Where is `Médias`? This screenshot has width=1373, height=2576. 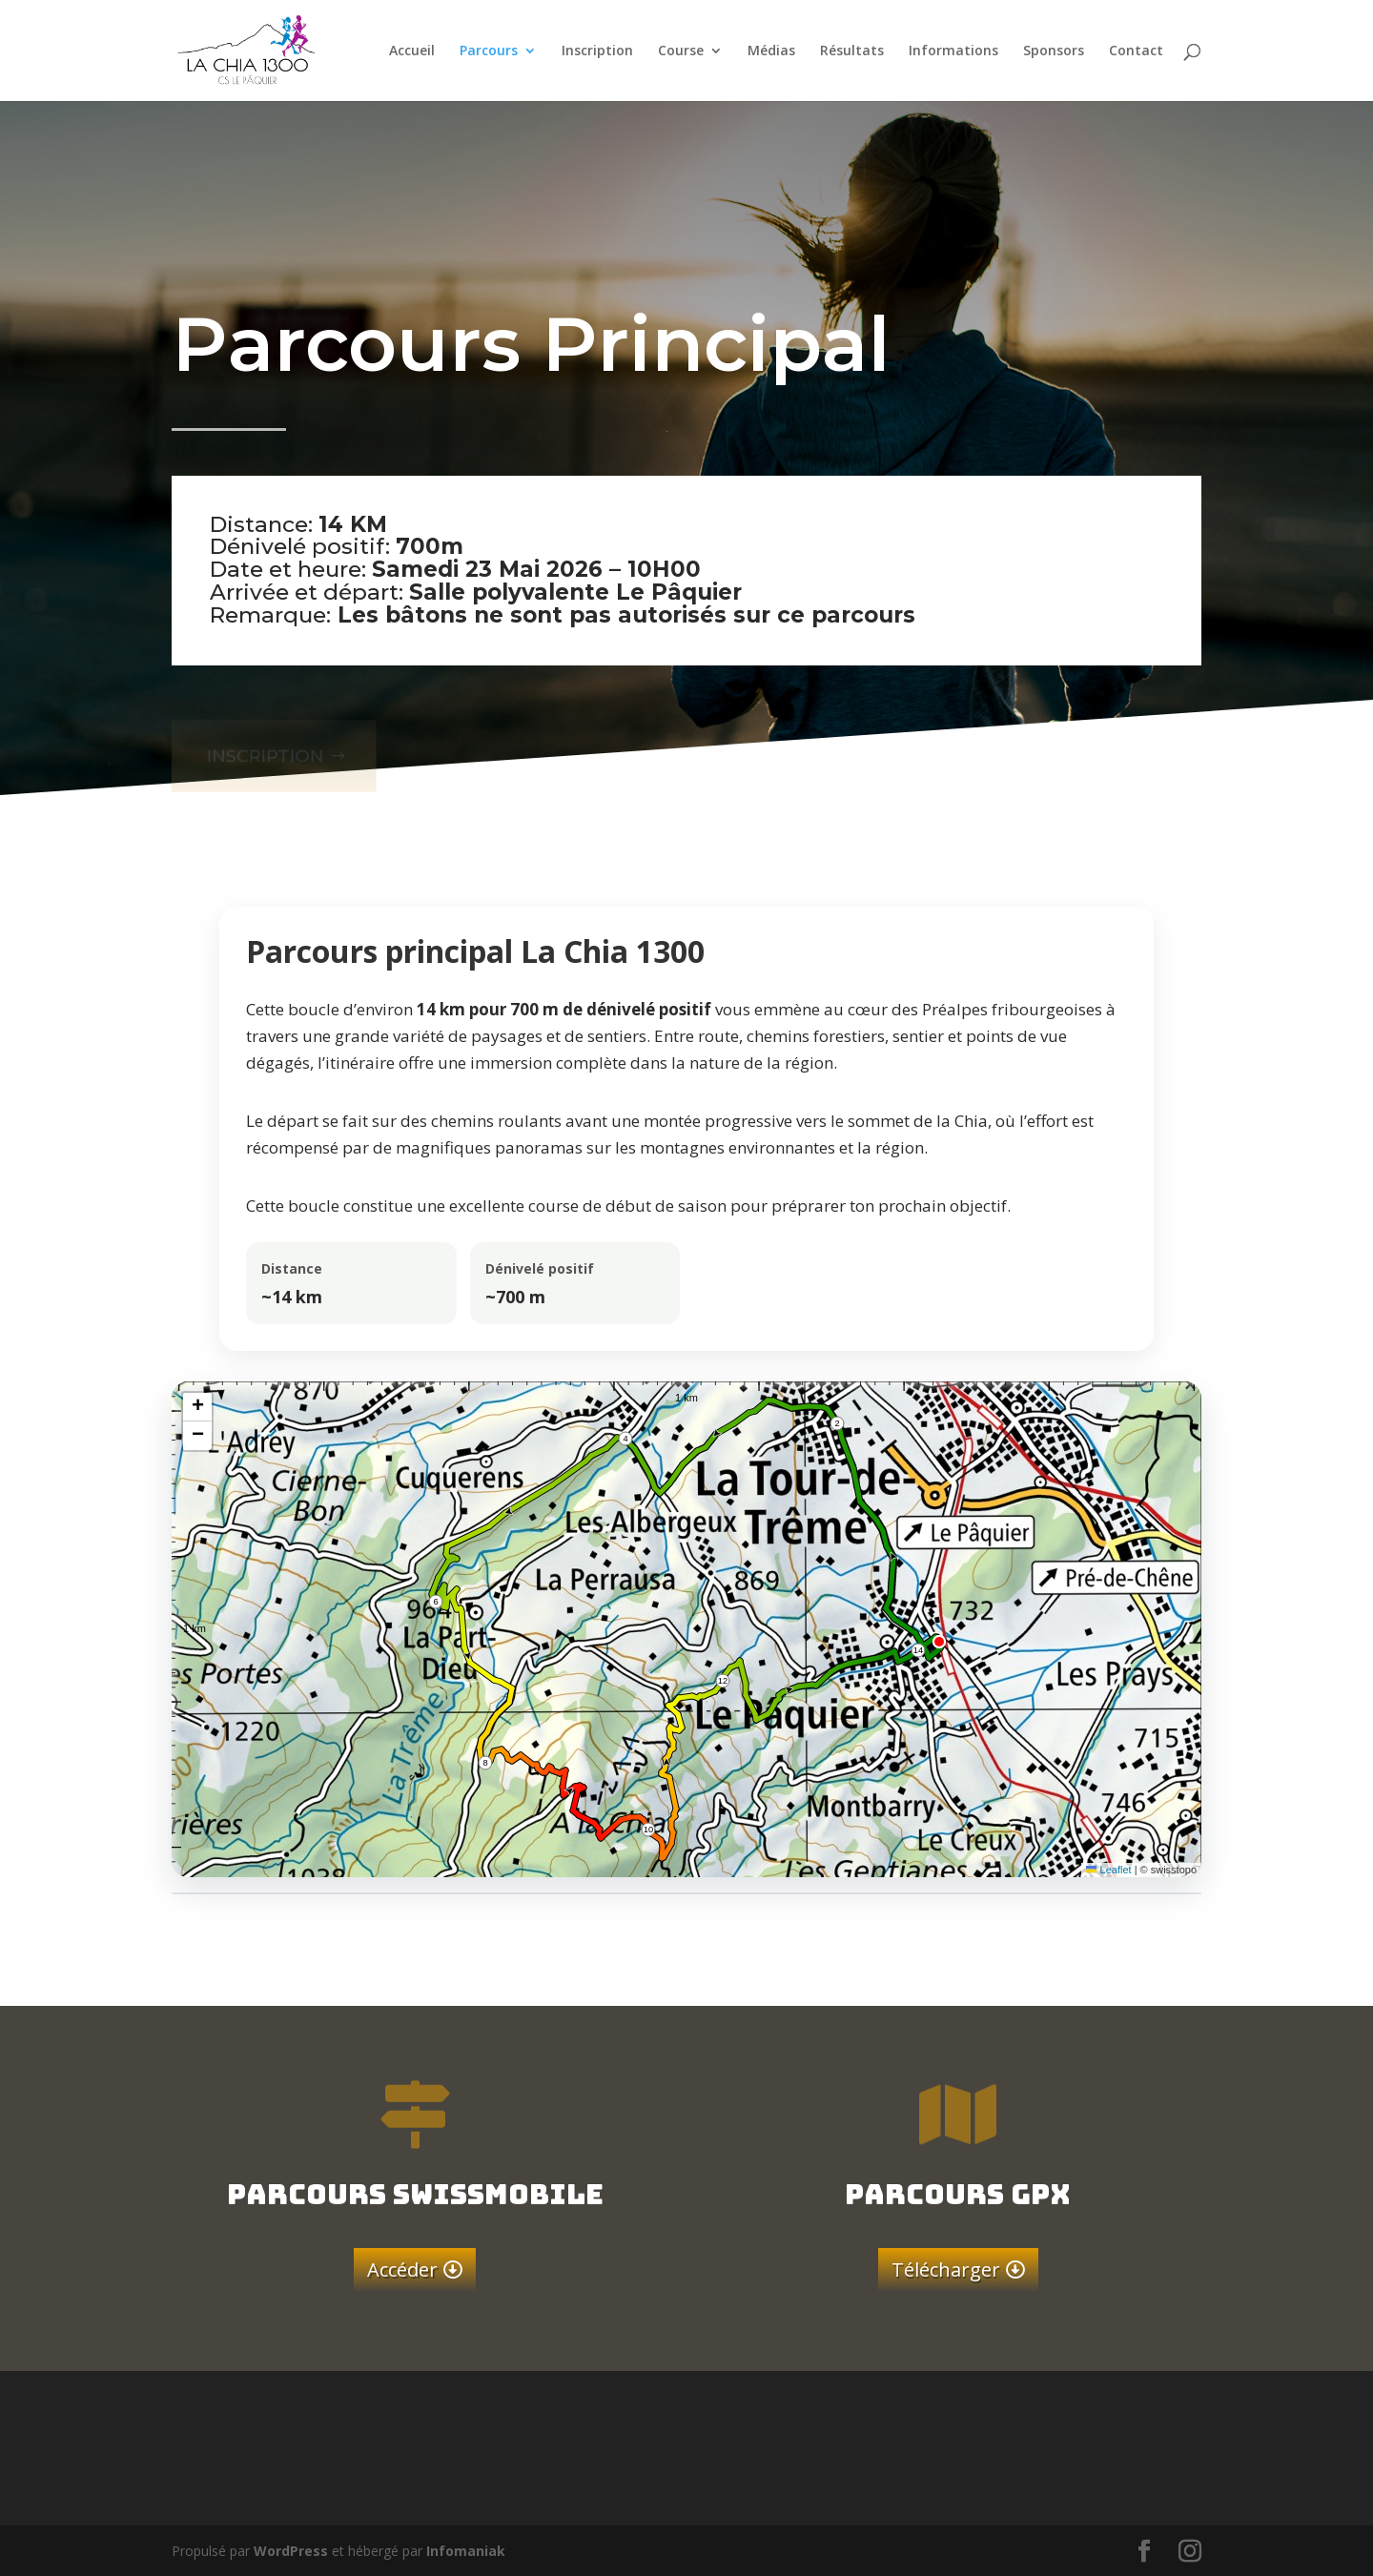
Médias is located at coordinates (771, 51).